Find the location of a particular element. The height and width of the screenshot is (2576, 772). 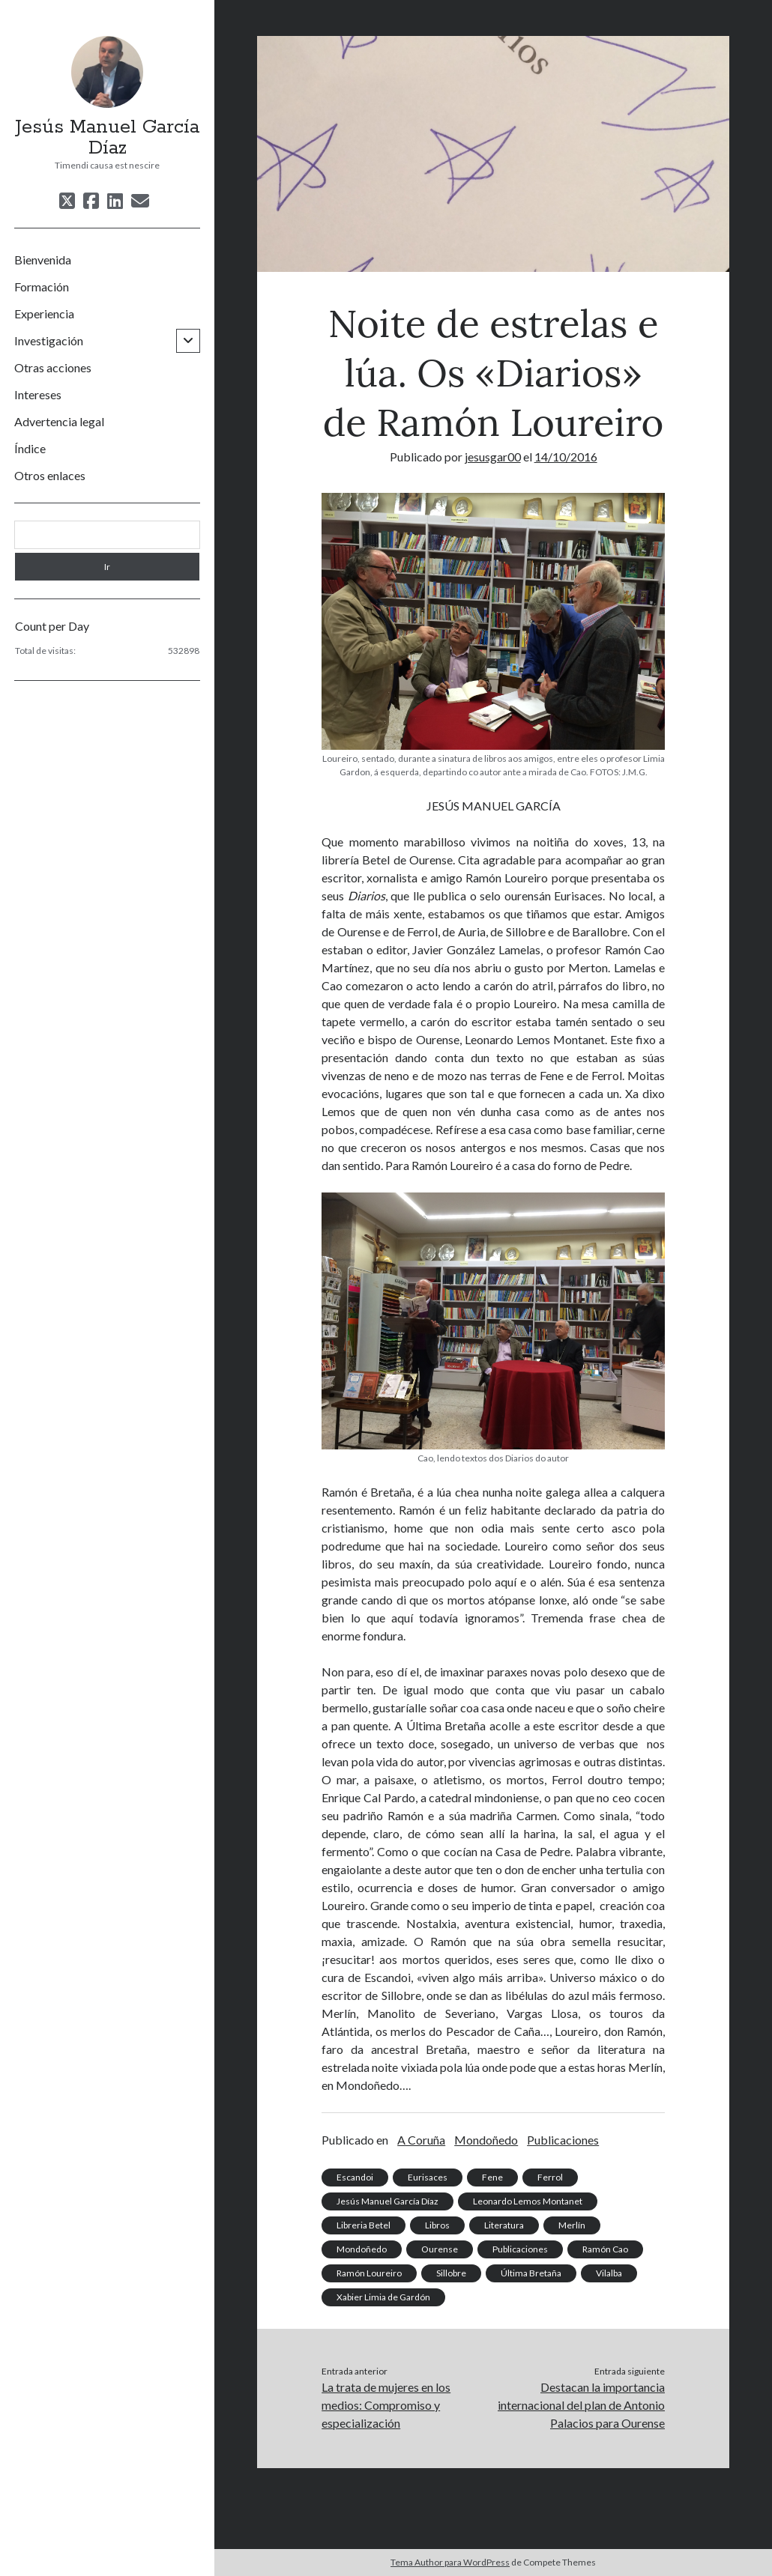

Otros enlaces is located at coordinates (49, 475).